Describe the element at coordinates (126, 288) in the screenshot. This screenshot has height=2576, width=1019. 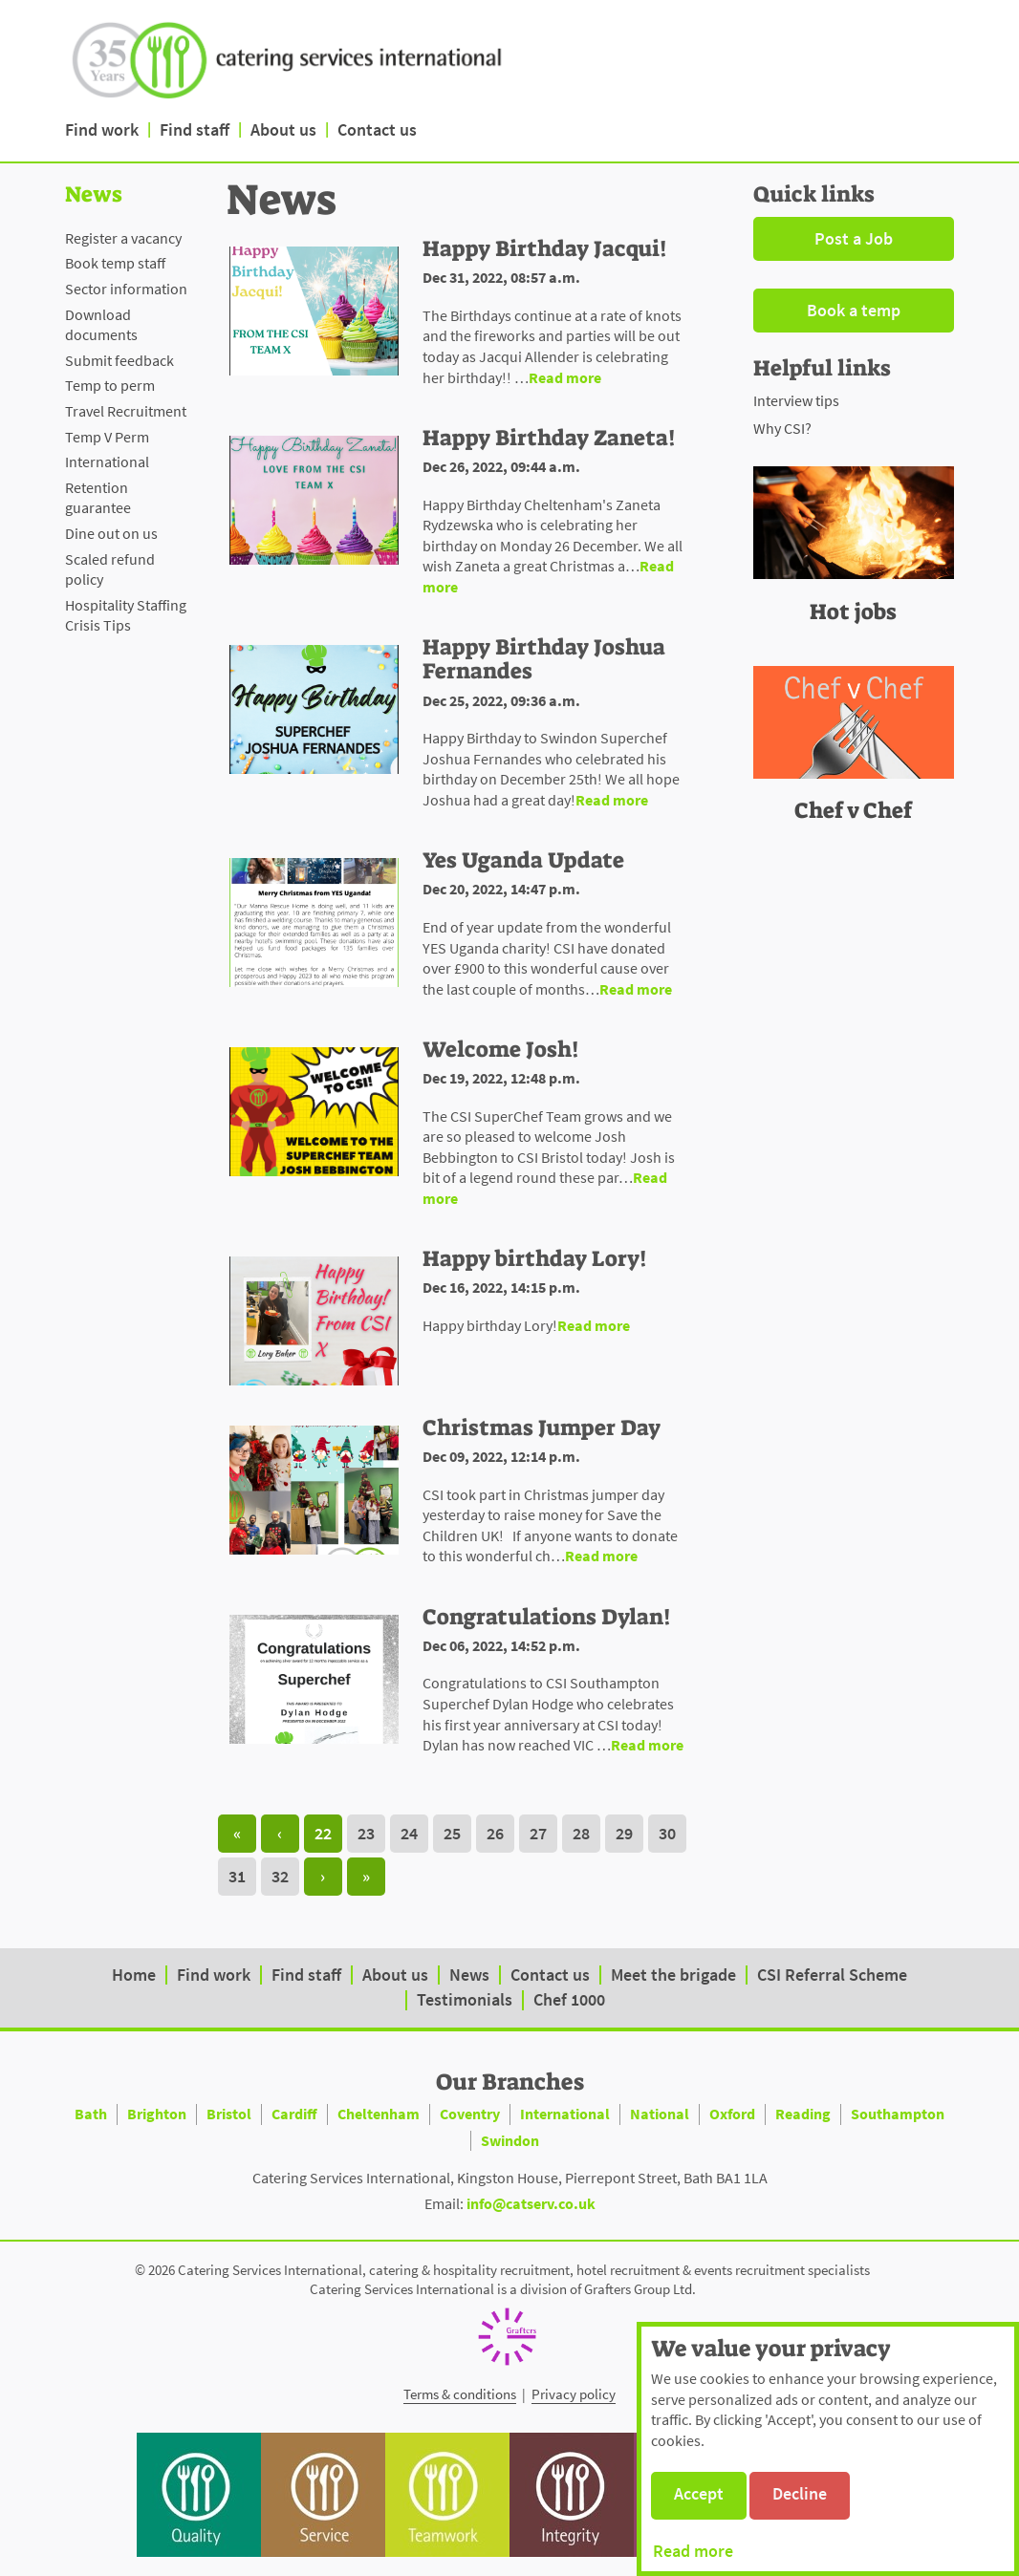
I see `Sector information` at that location.